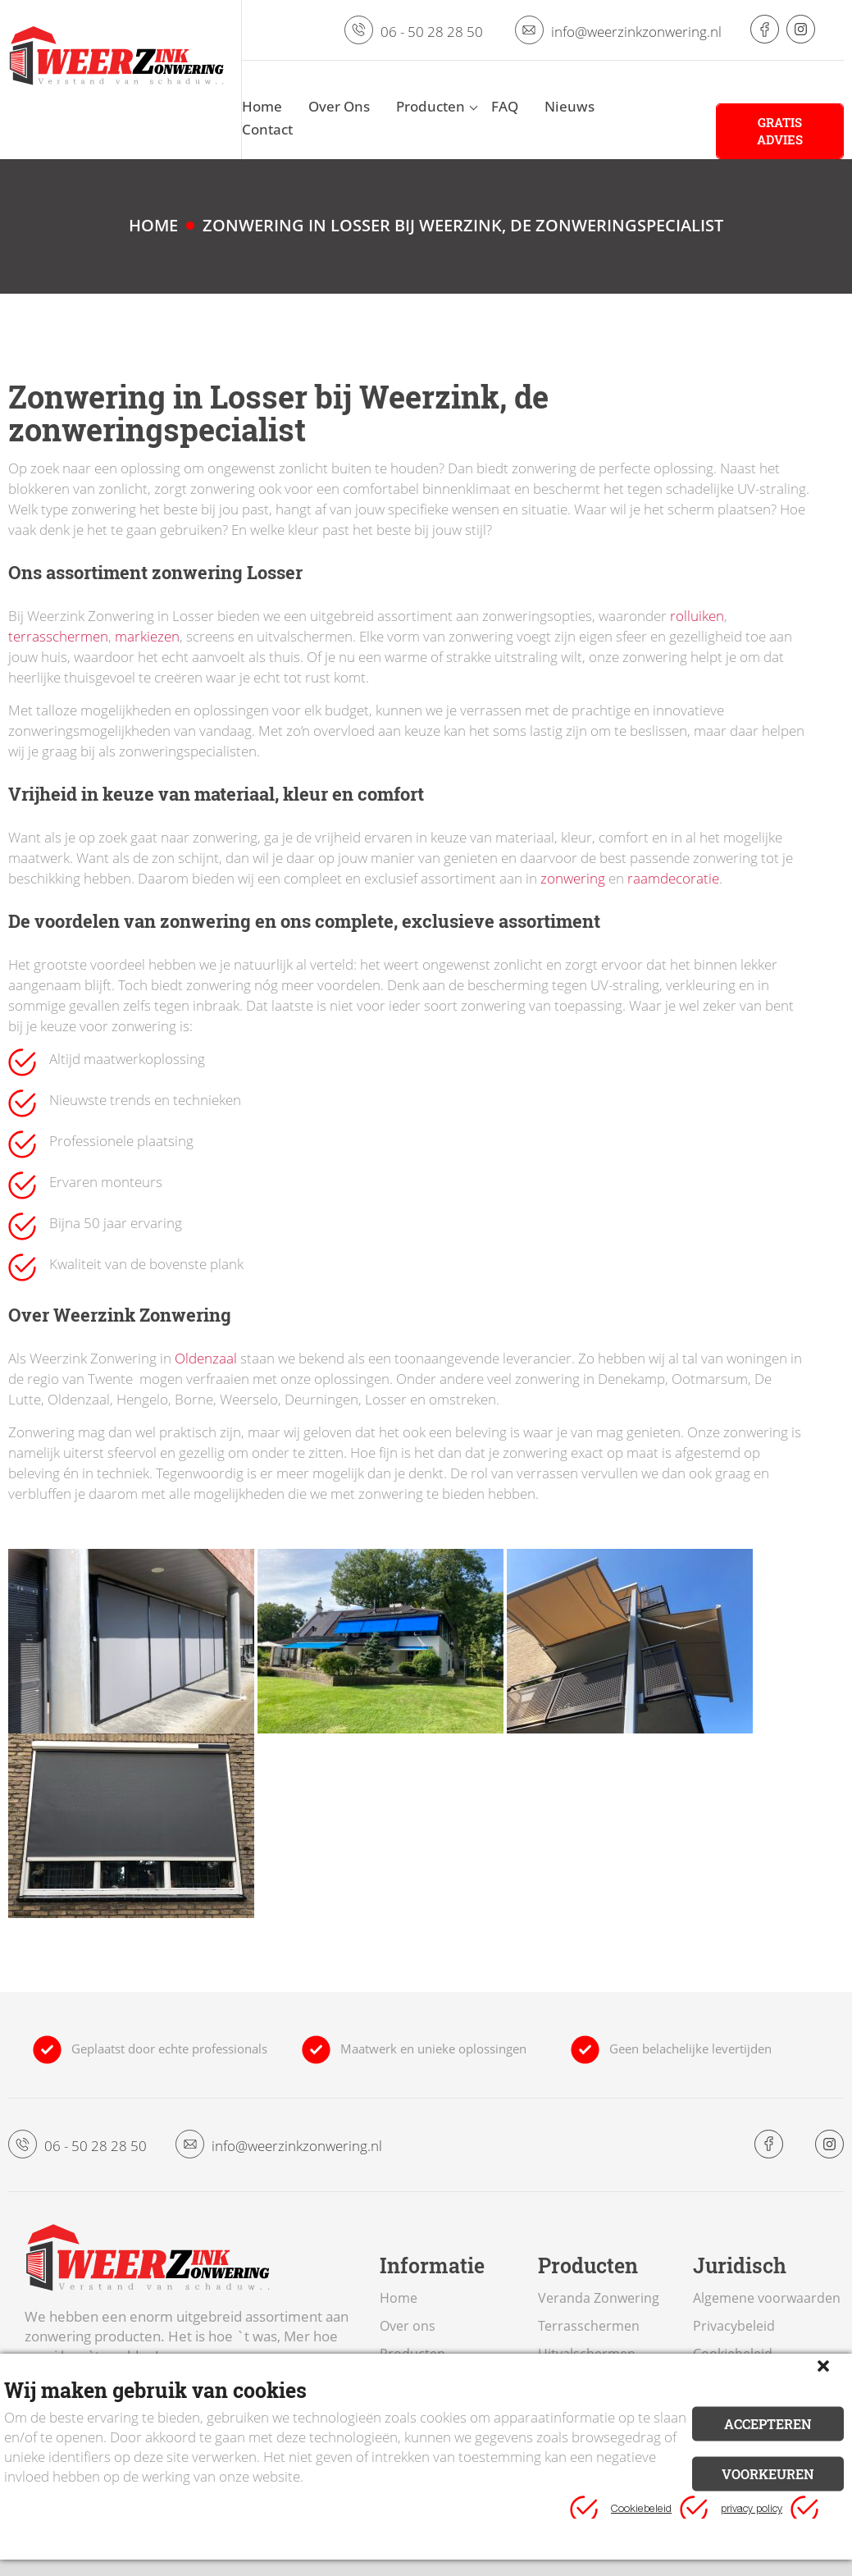  Describe the element at coordinates (697, 615) in the screenshot. I see `rolluiken` at that location.